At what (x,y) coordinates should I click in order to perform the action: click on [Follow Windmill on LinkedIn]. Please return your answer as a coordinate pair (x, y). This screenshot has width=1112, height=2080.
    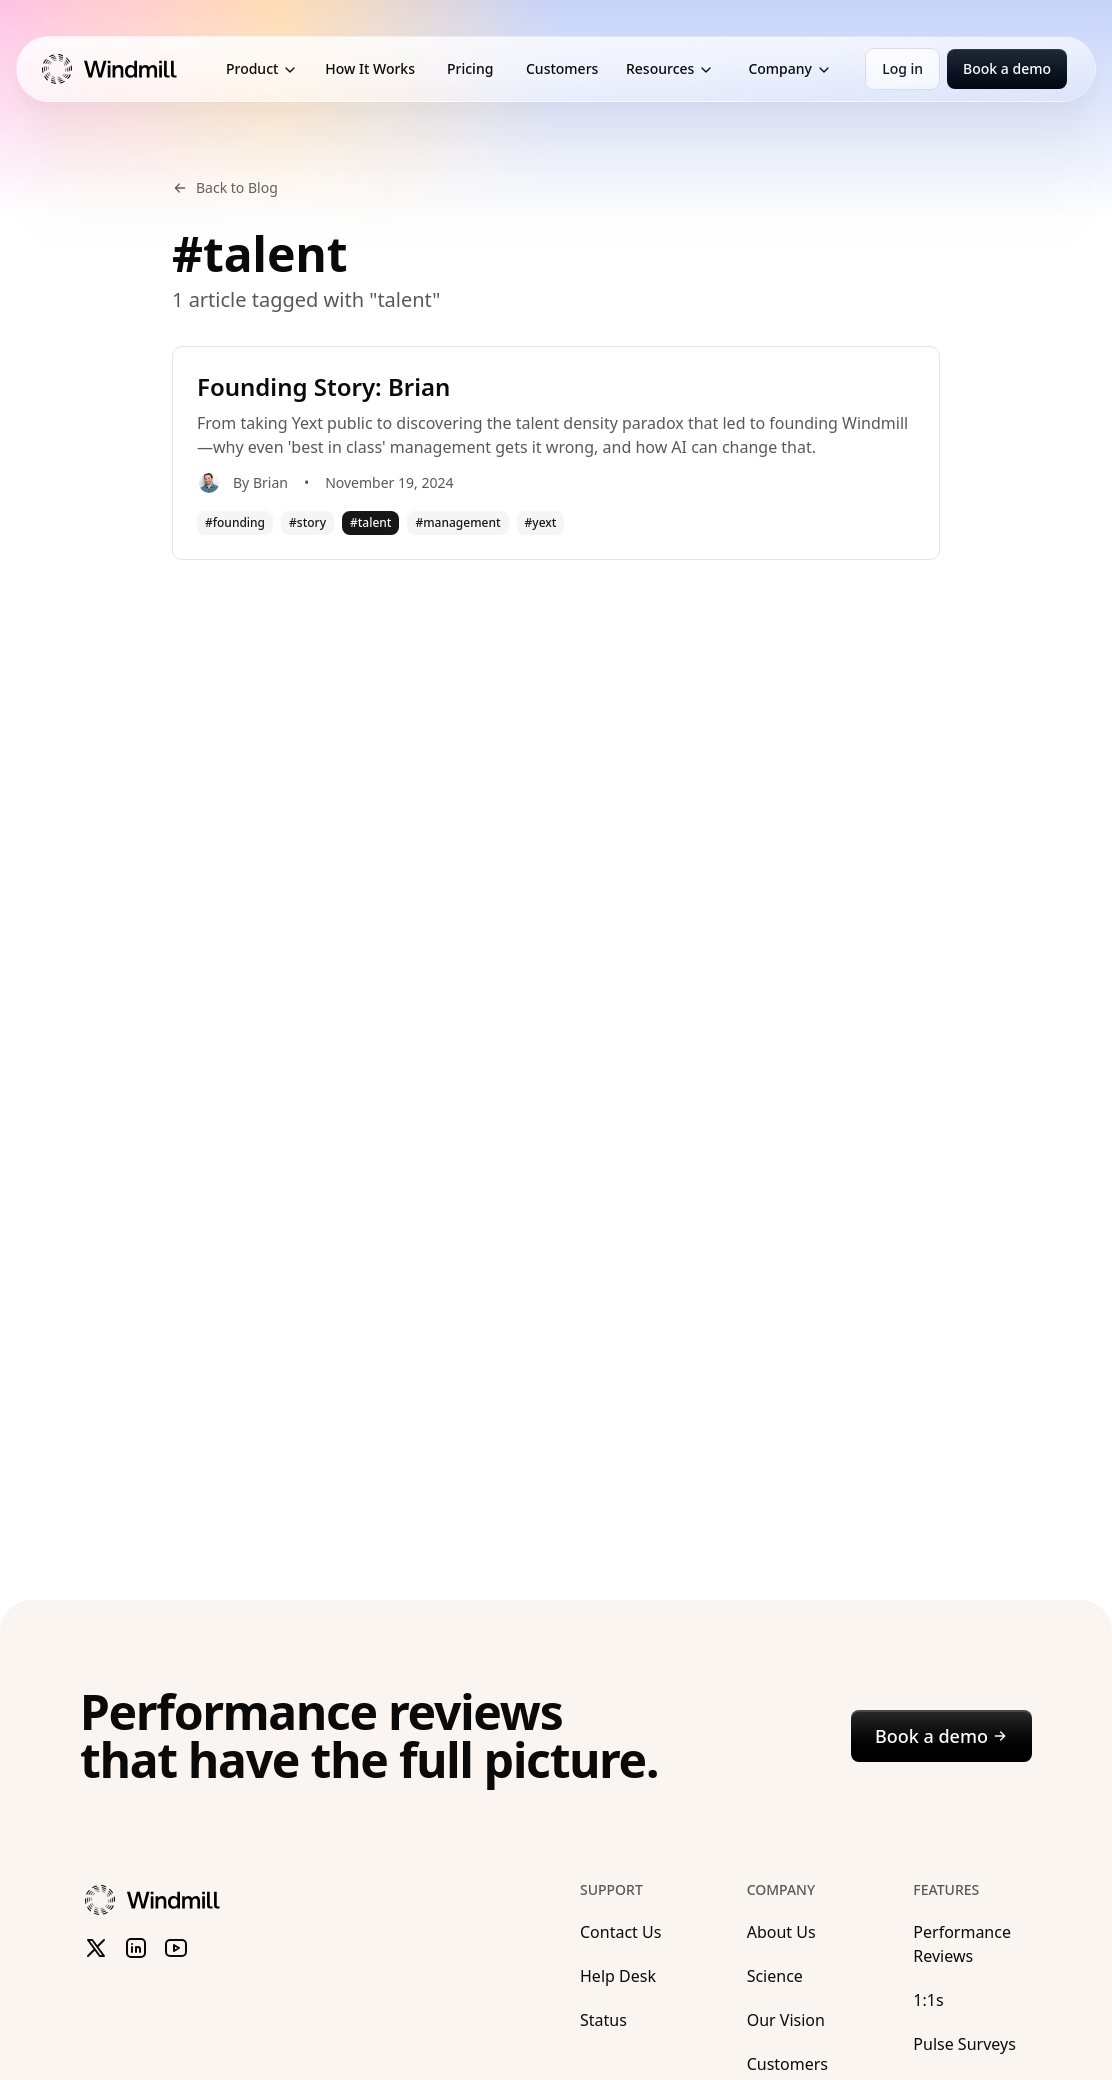
    Looking at the image, I should click on (136, 1948).